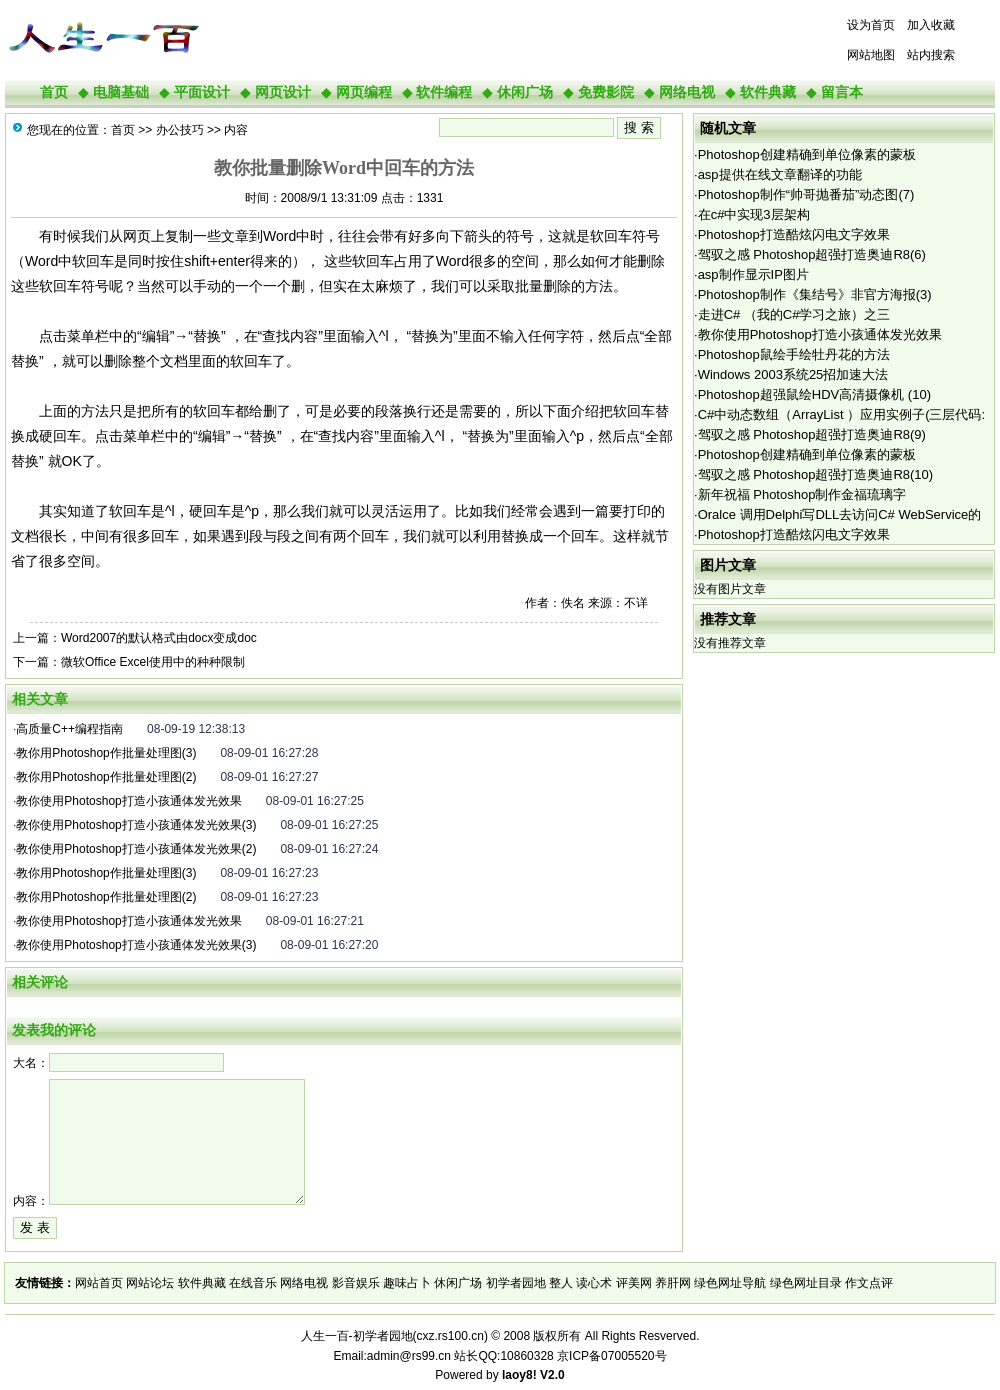 The height and width of the screenshot is (1390, 1000). I want to click on 绿色网址导航, so click(730, 1283).